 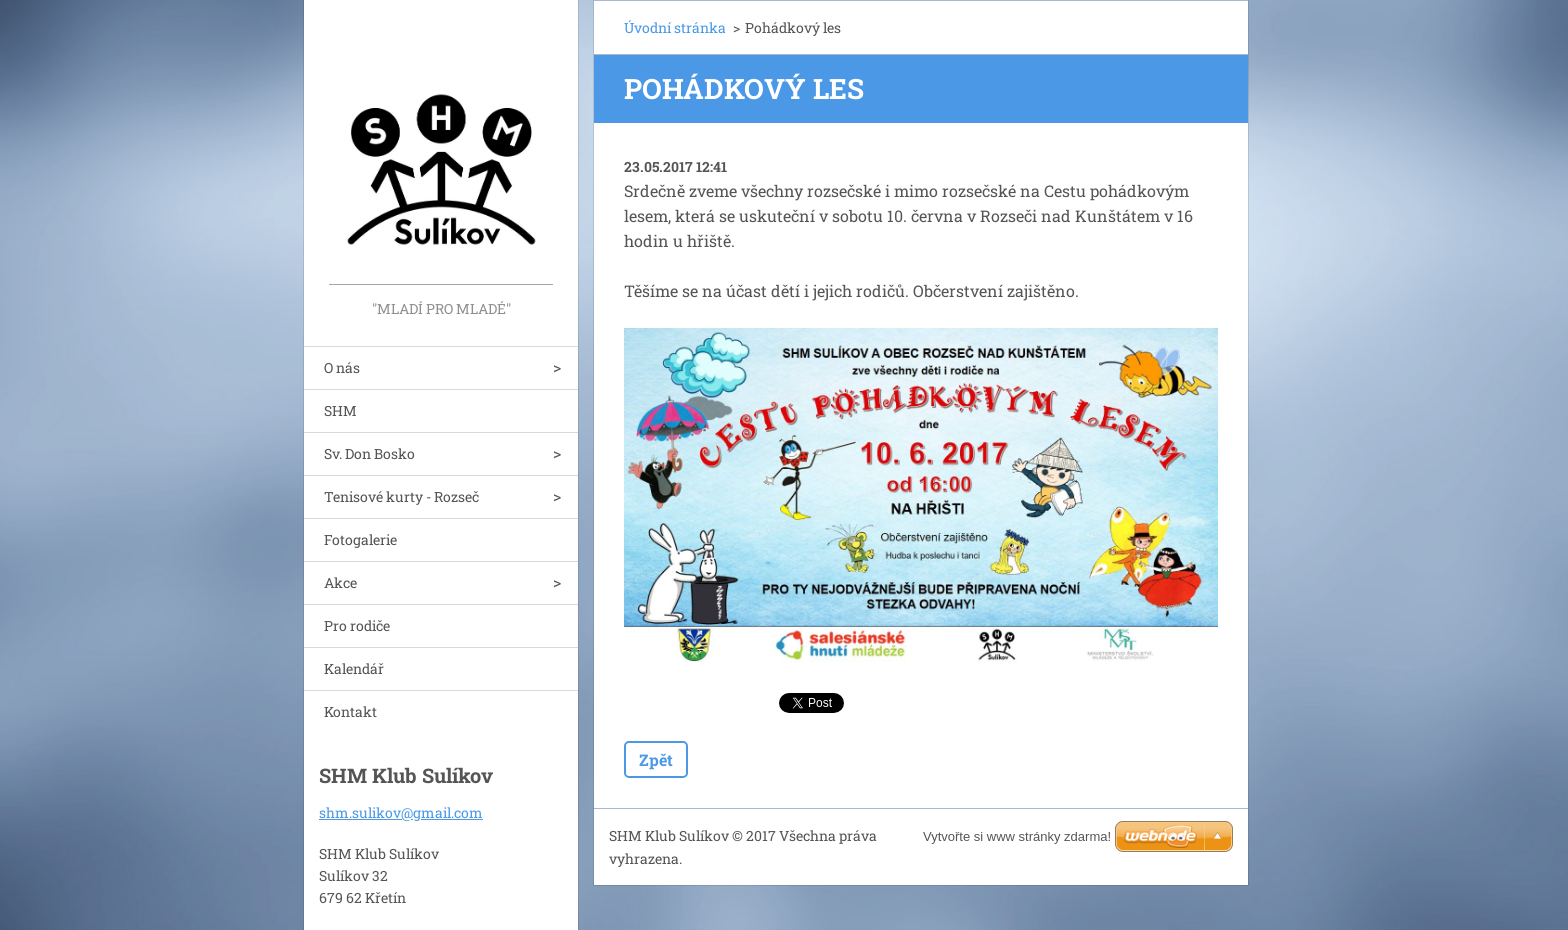 I want to click on Pro rodiče, so click(x=357, y=625).